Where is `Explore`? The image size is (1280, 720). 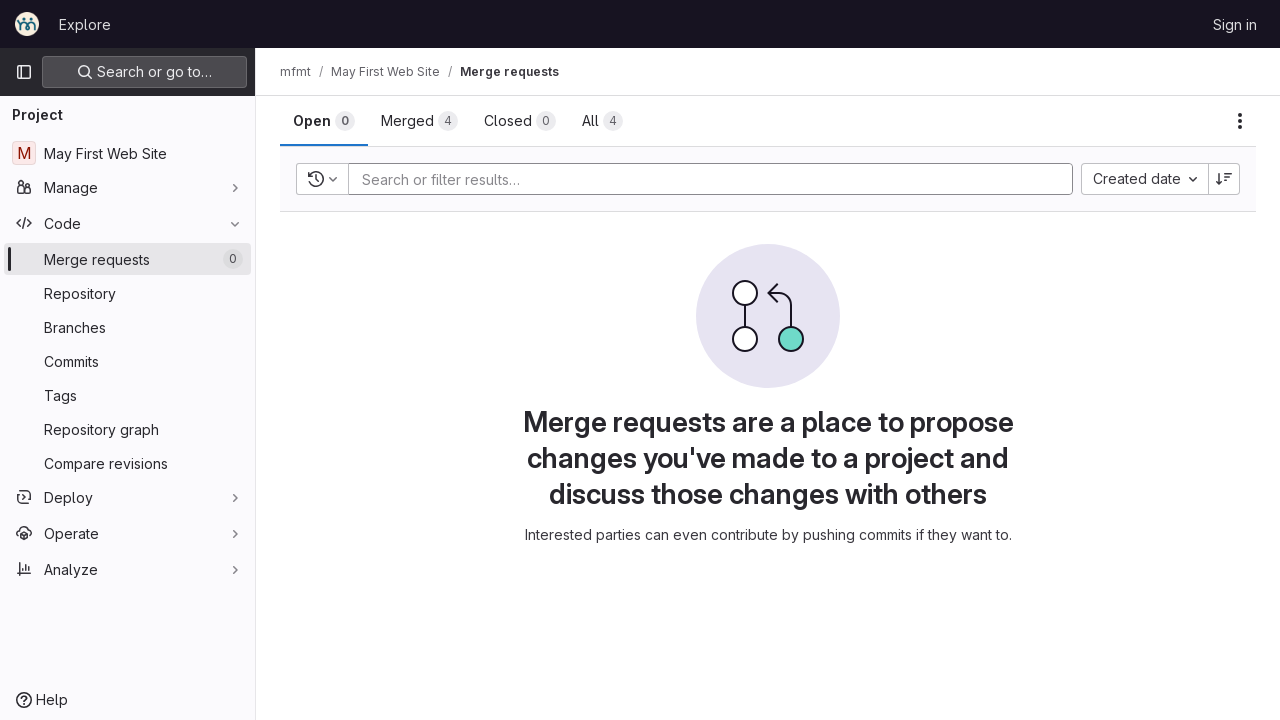 Explore is located at coordinates (85, 24).